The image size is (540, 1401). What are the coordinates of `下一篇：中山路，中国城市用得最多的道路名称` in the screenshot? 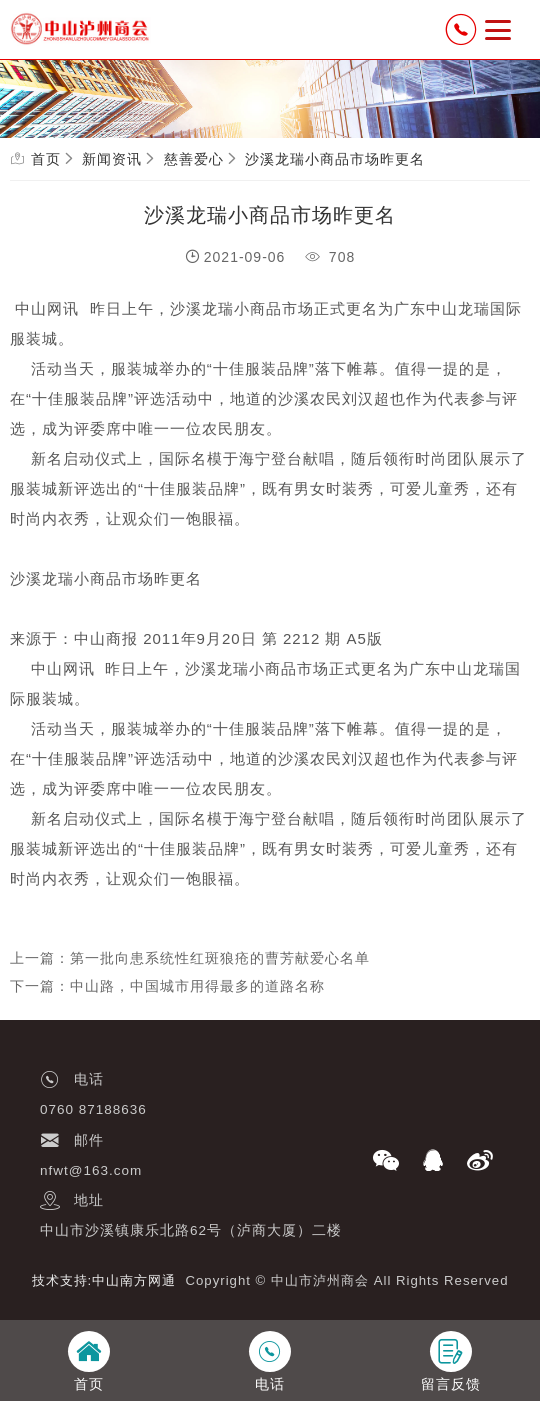 It's located at (167, 986).